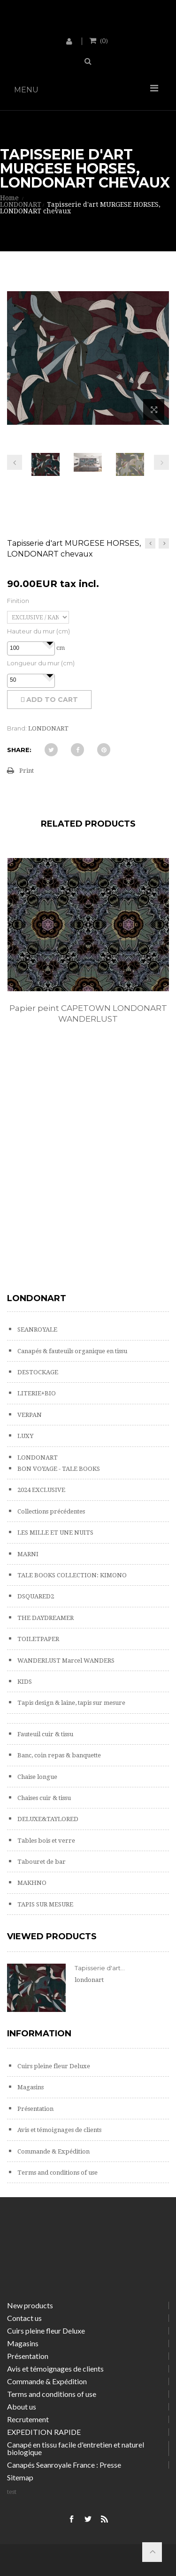 The width and height of the screenshot is (176, 2576). Describe the element at coordinates (100, 1968) in the screenshot. I see `Tapisserie d'art...` at that location.